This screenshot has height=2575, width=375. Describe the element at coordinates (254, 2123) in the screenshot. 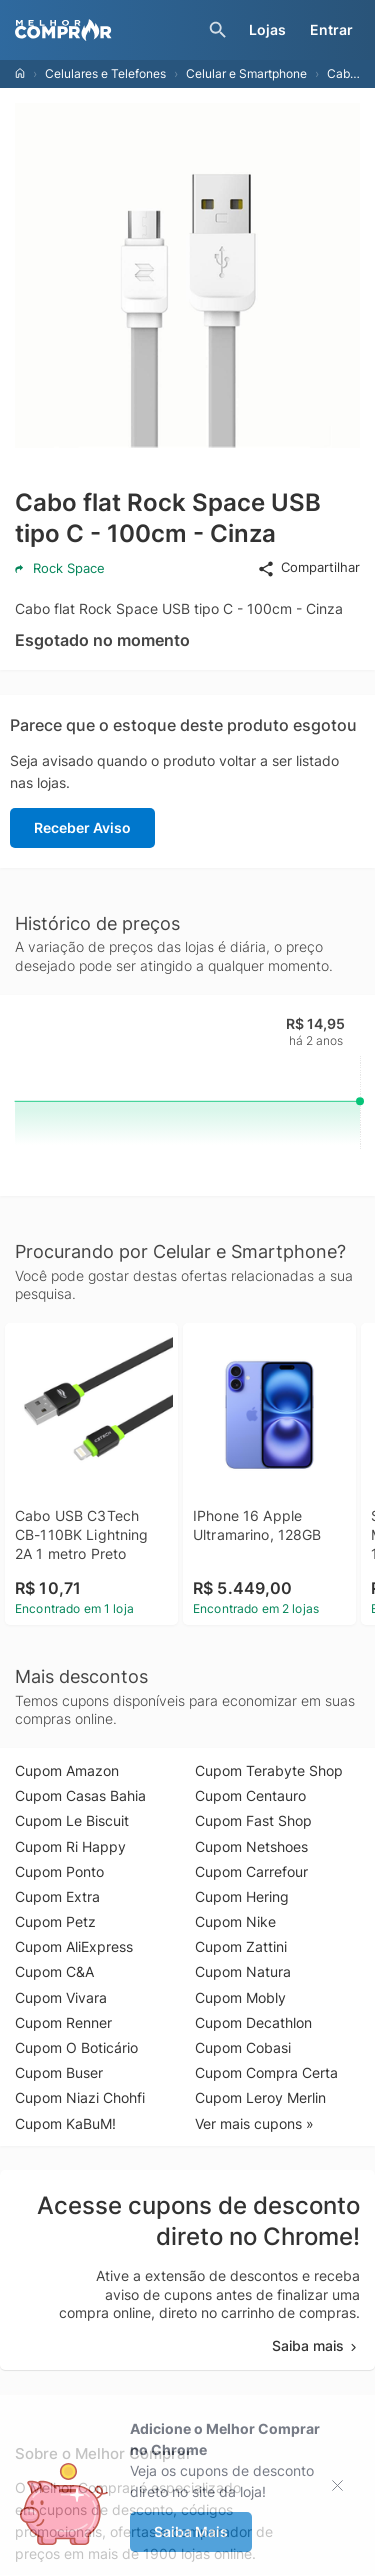

I see `Ver mais cupons »` at that location.